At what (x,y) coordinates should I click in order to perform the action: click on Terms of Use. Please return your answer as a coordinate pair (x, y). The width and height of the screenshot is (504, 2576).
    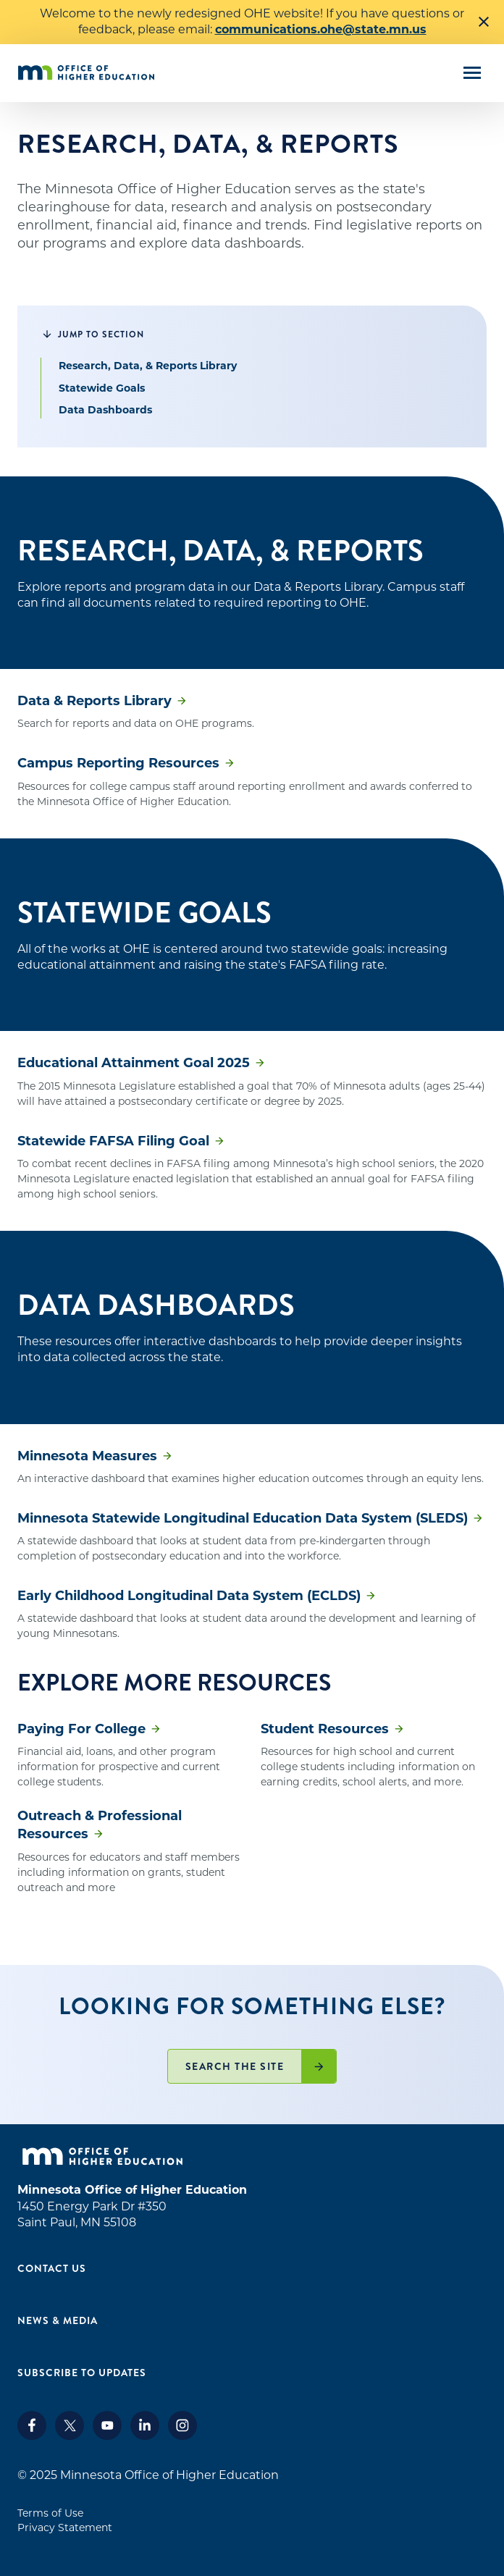
    Looking at the image, I should click on (50, 2513).